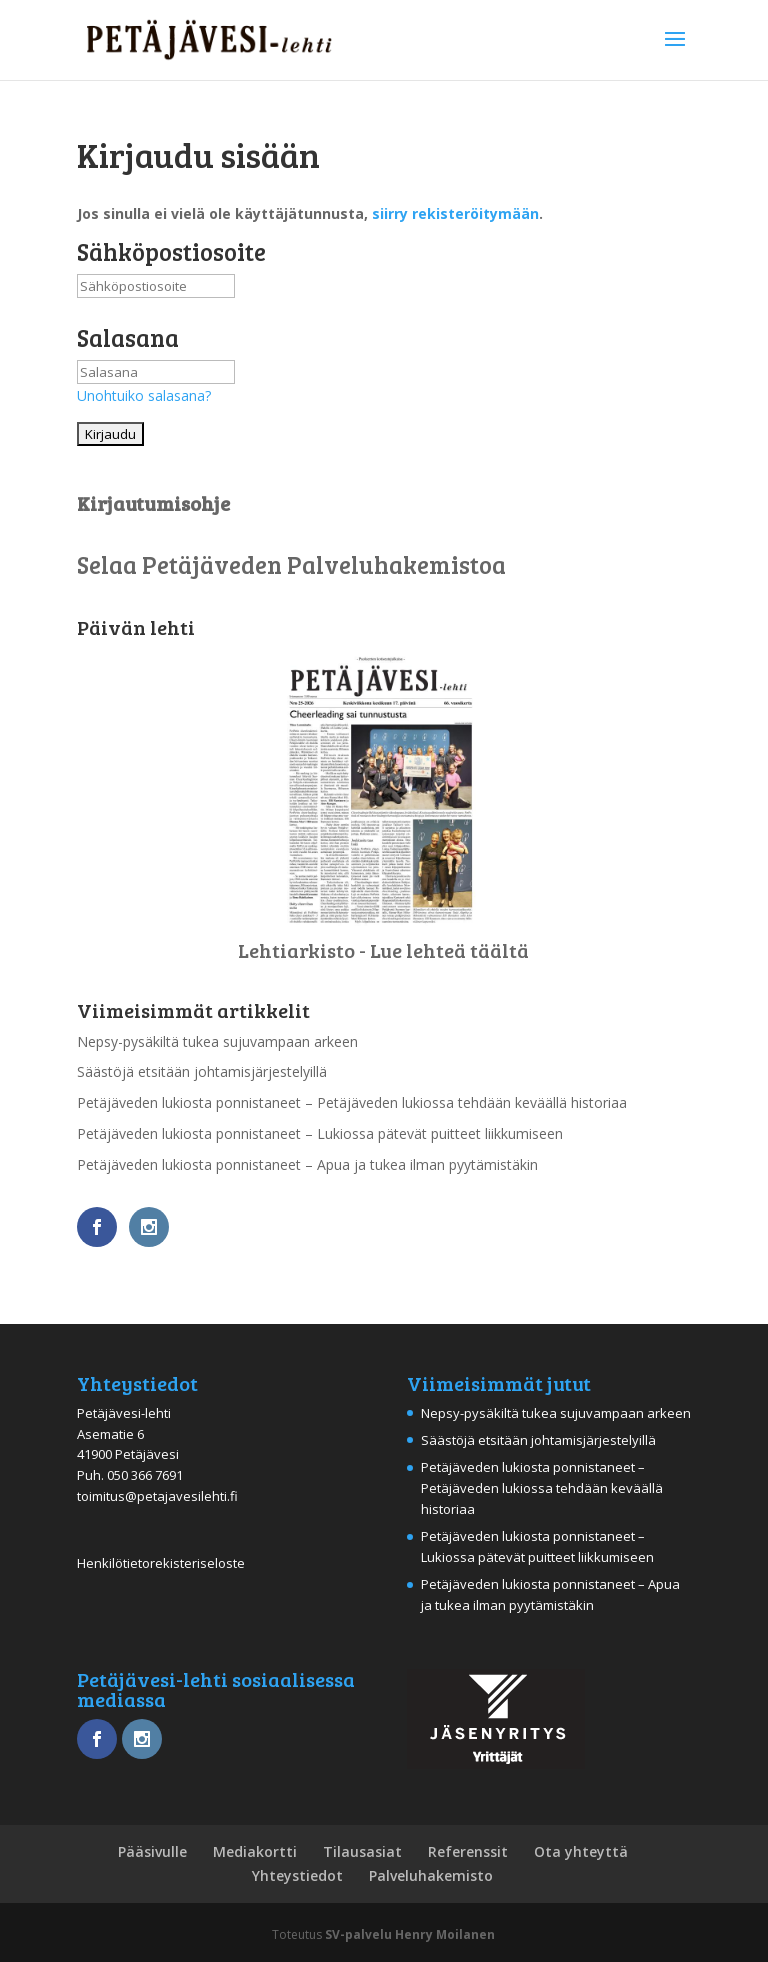  Describe the element at coordinates (383, 950) in the screenshot. I see `Lehtiarkisto - Lue lehteä täältä` at that location.